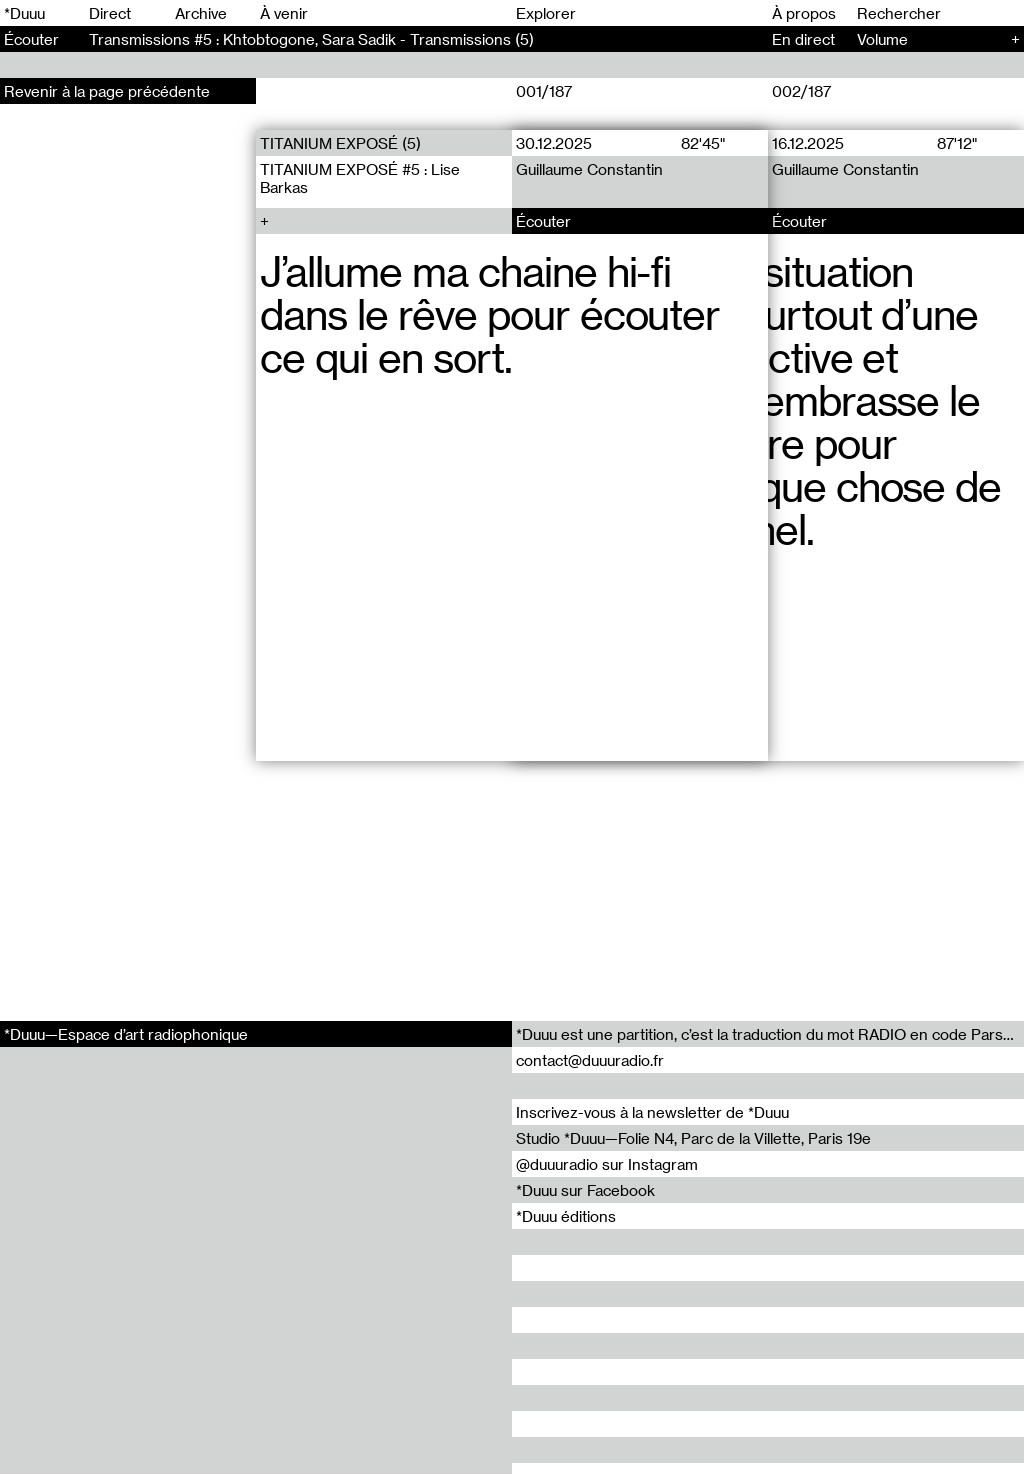 This screenshot has height=1474, width=1024. What do you see at coordinates (201, 13) in the screenshot?
I see `Archive` at bounding box center [201, 13].